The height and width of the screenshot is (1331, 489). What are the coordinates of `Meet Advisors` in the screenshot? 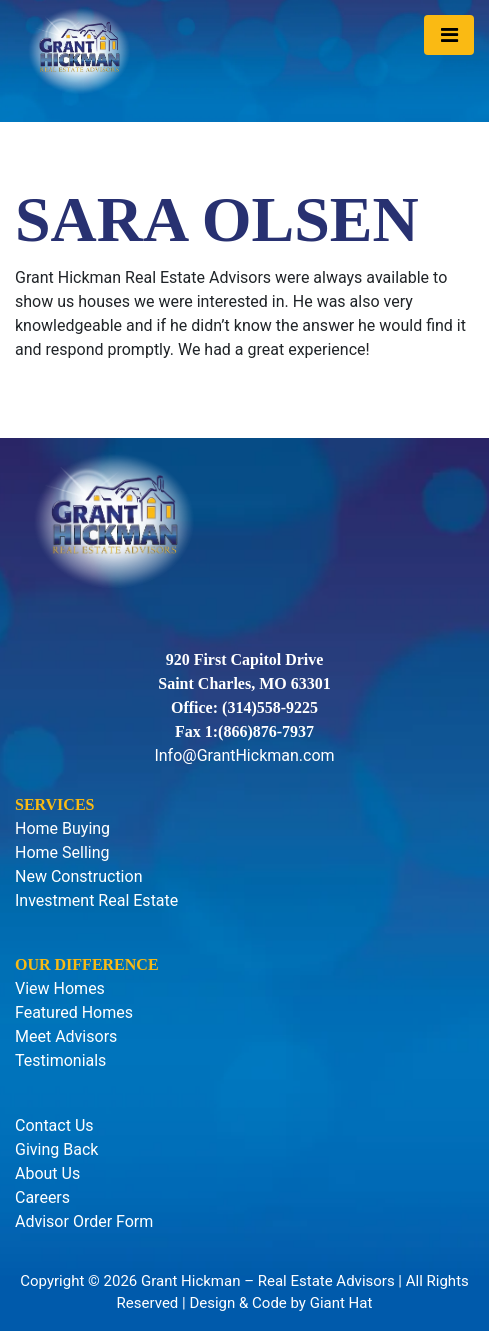 It's located at (66, 1036).